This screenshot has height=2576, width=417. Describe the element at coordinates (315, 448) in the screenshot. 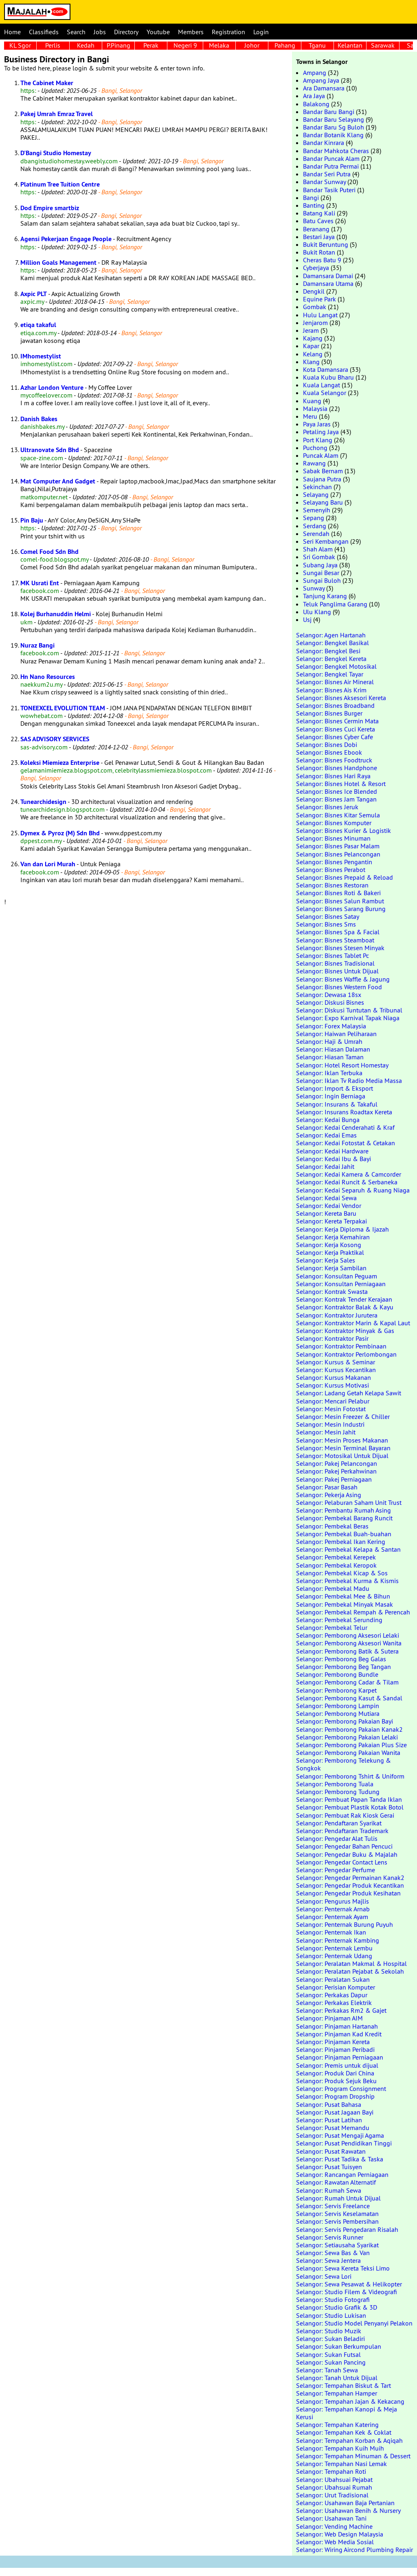

I see `Puchong` at that location.